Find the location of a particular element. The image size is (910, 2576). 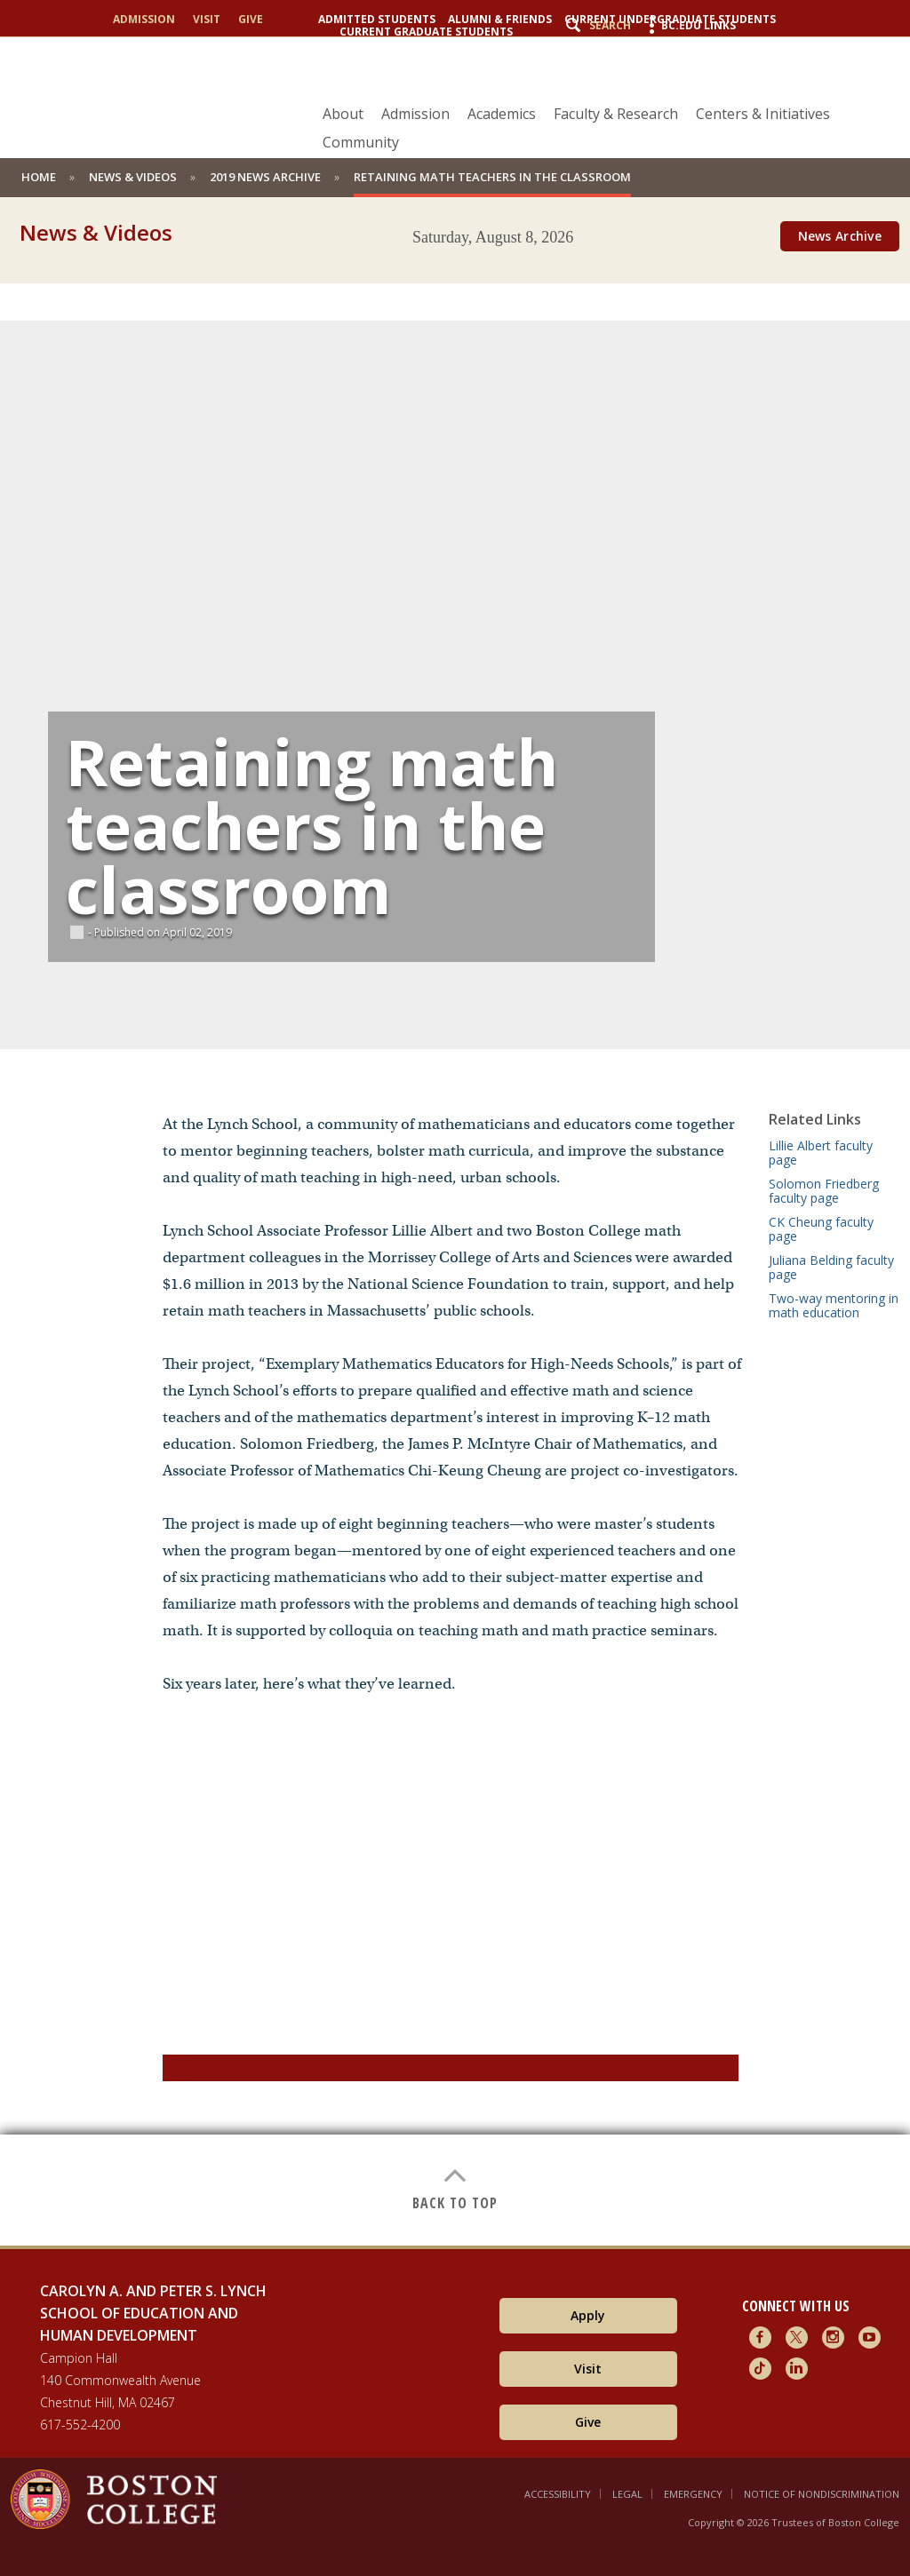

Alumni & Friends is located at coordinates (500, 19).